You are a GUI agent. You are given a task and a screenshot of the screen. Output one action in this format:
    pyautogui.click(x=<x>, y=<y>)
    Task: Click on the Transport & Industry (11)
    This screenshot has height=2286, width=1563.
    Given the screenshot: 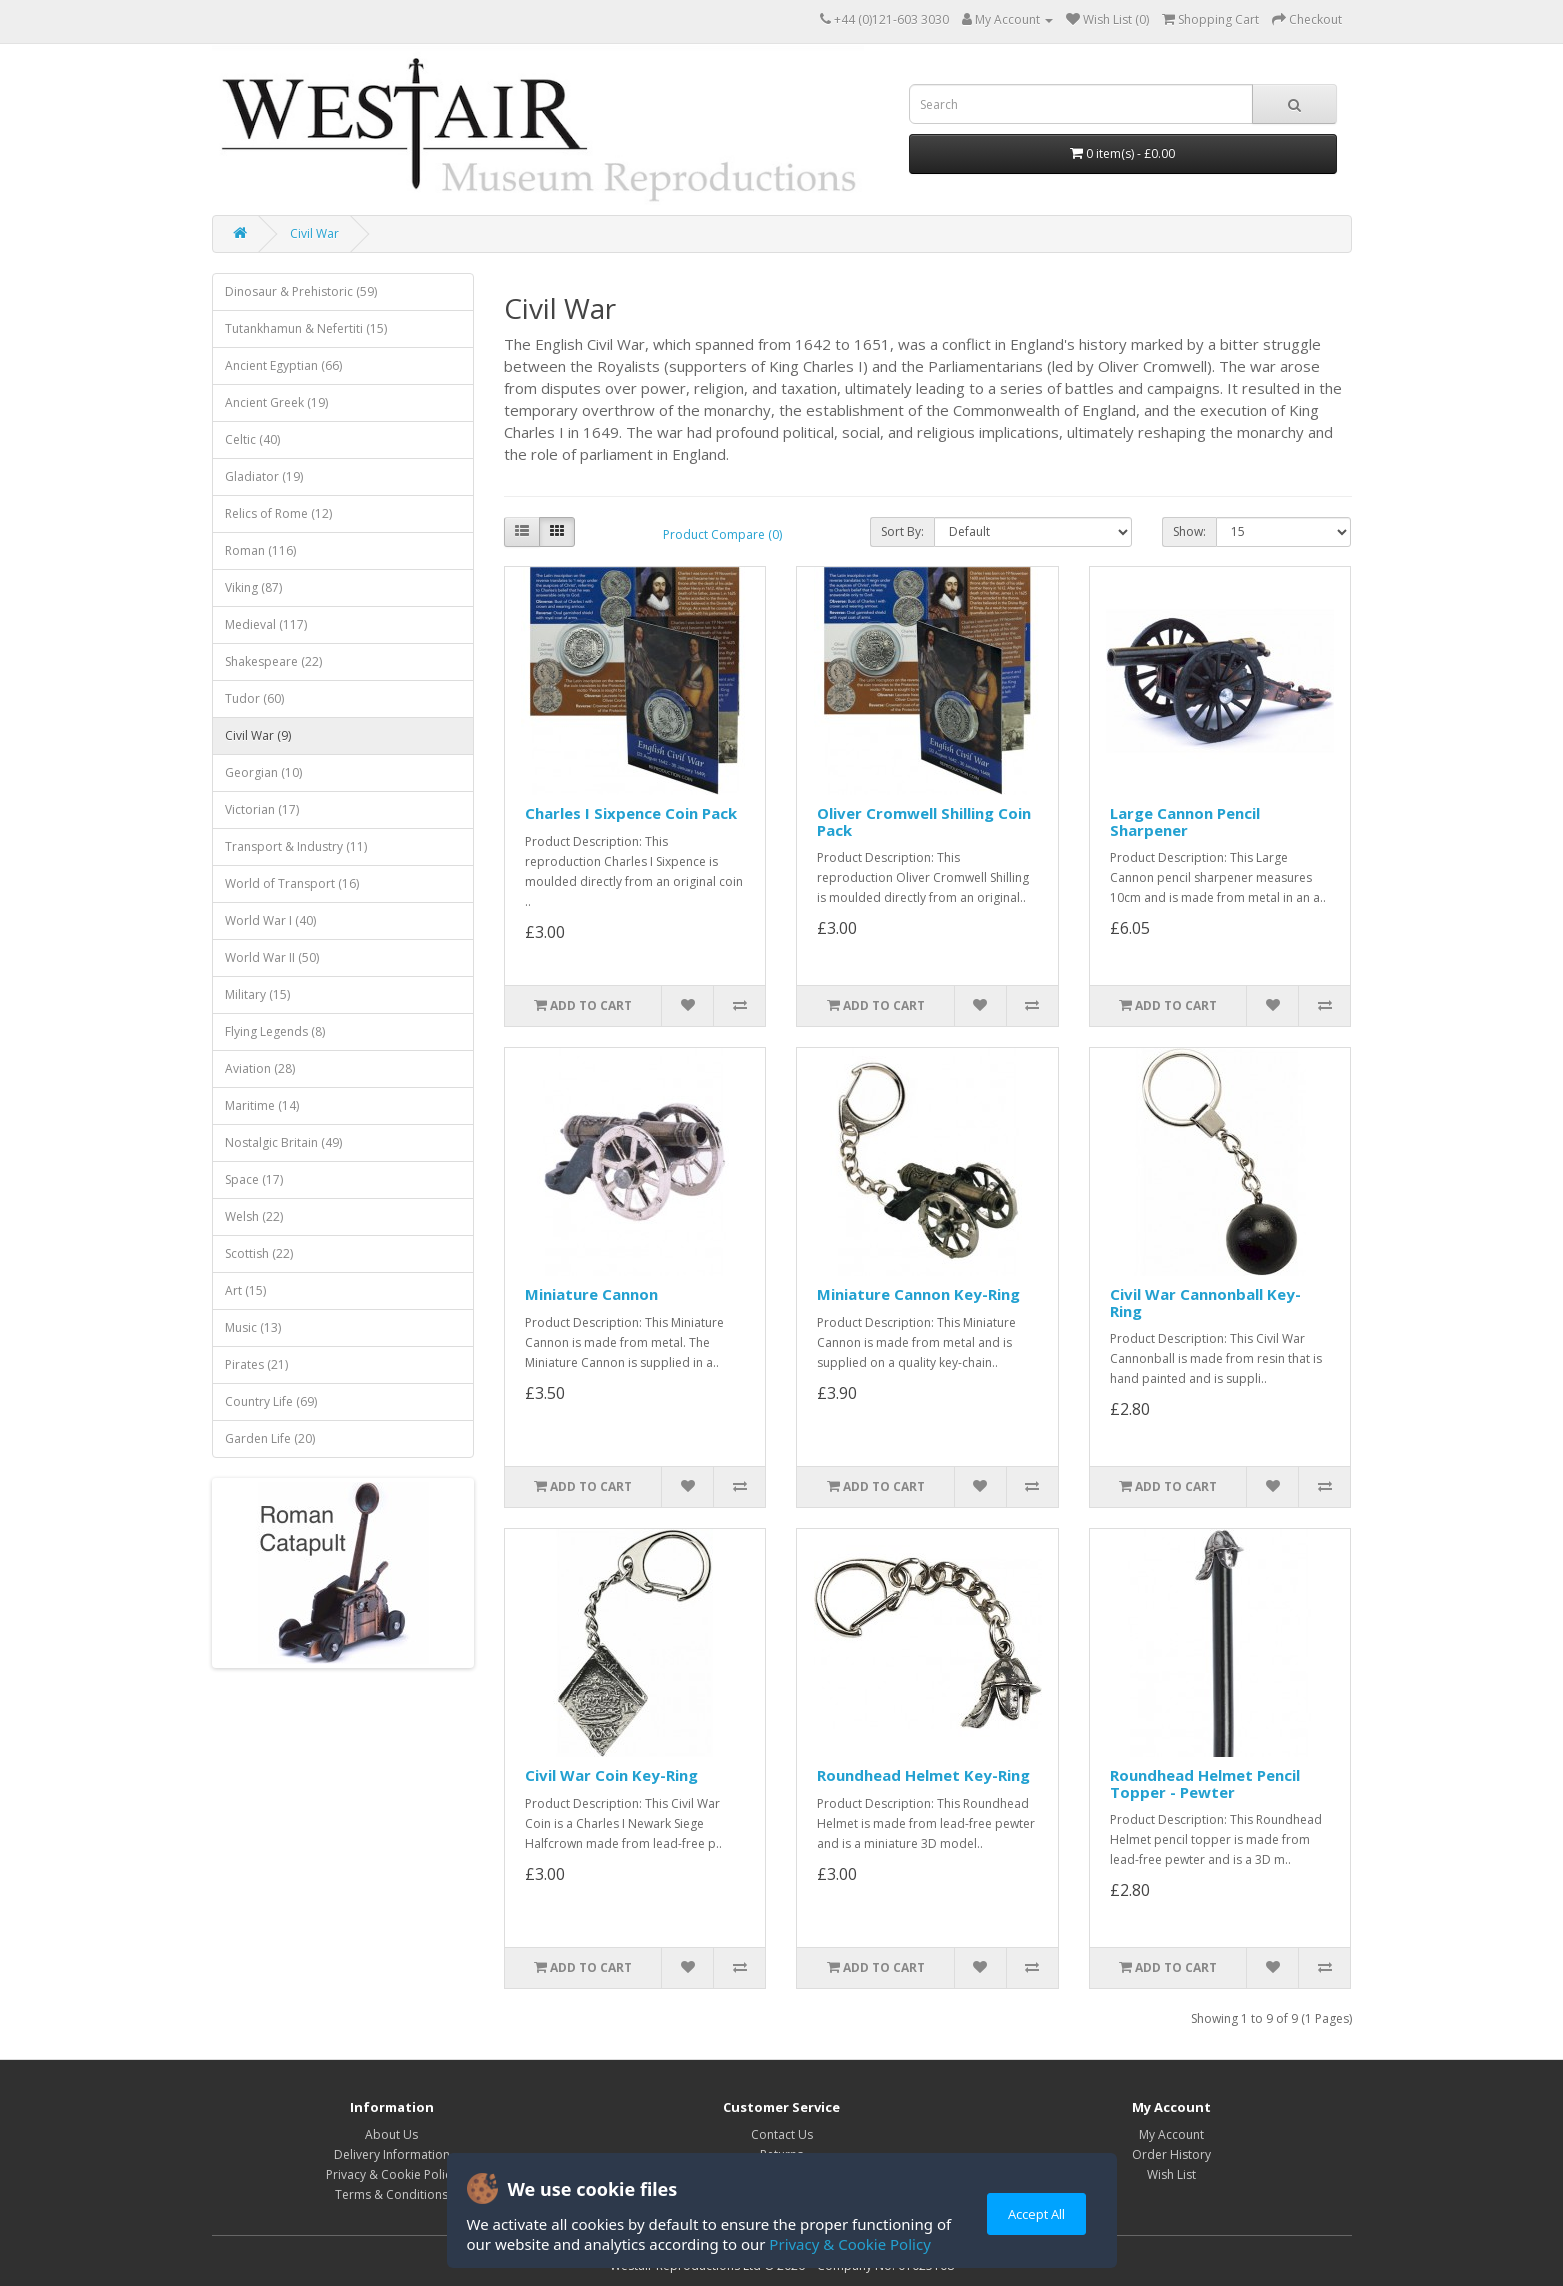 What is the action you would take?
    pyautogui.click(x=296, y=846)
    